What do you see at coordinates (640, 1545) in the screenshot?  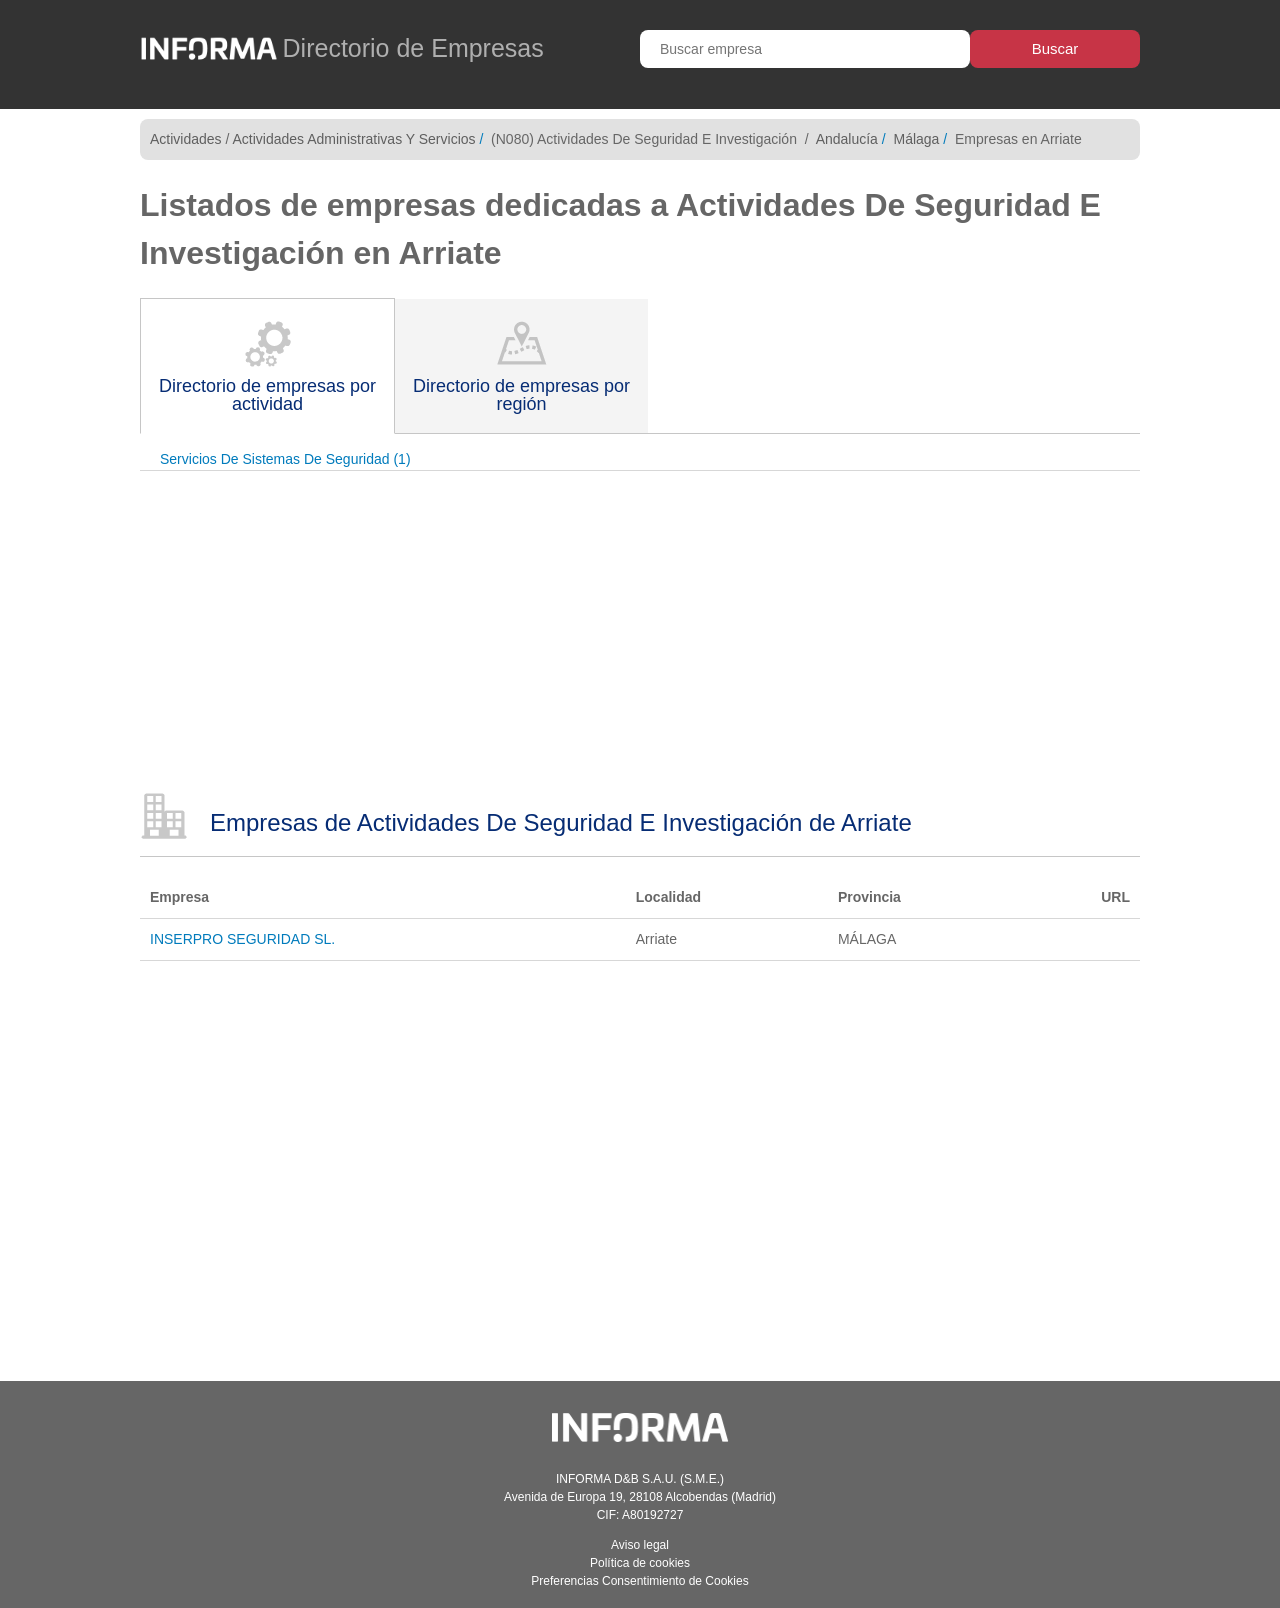 I see `Aviso legal` at bounding box center [640, 1545].